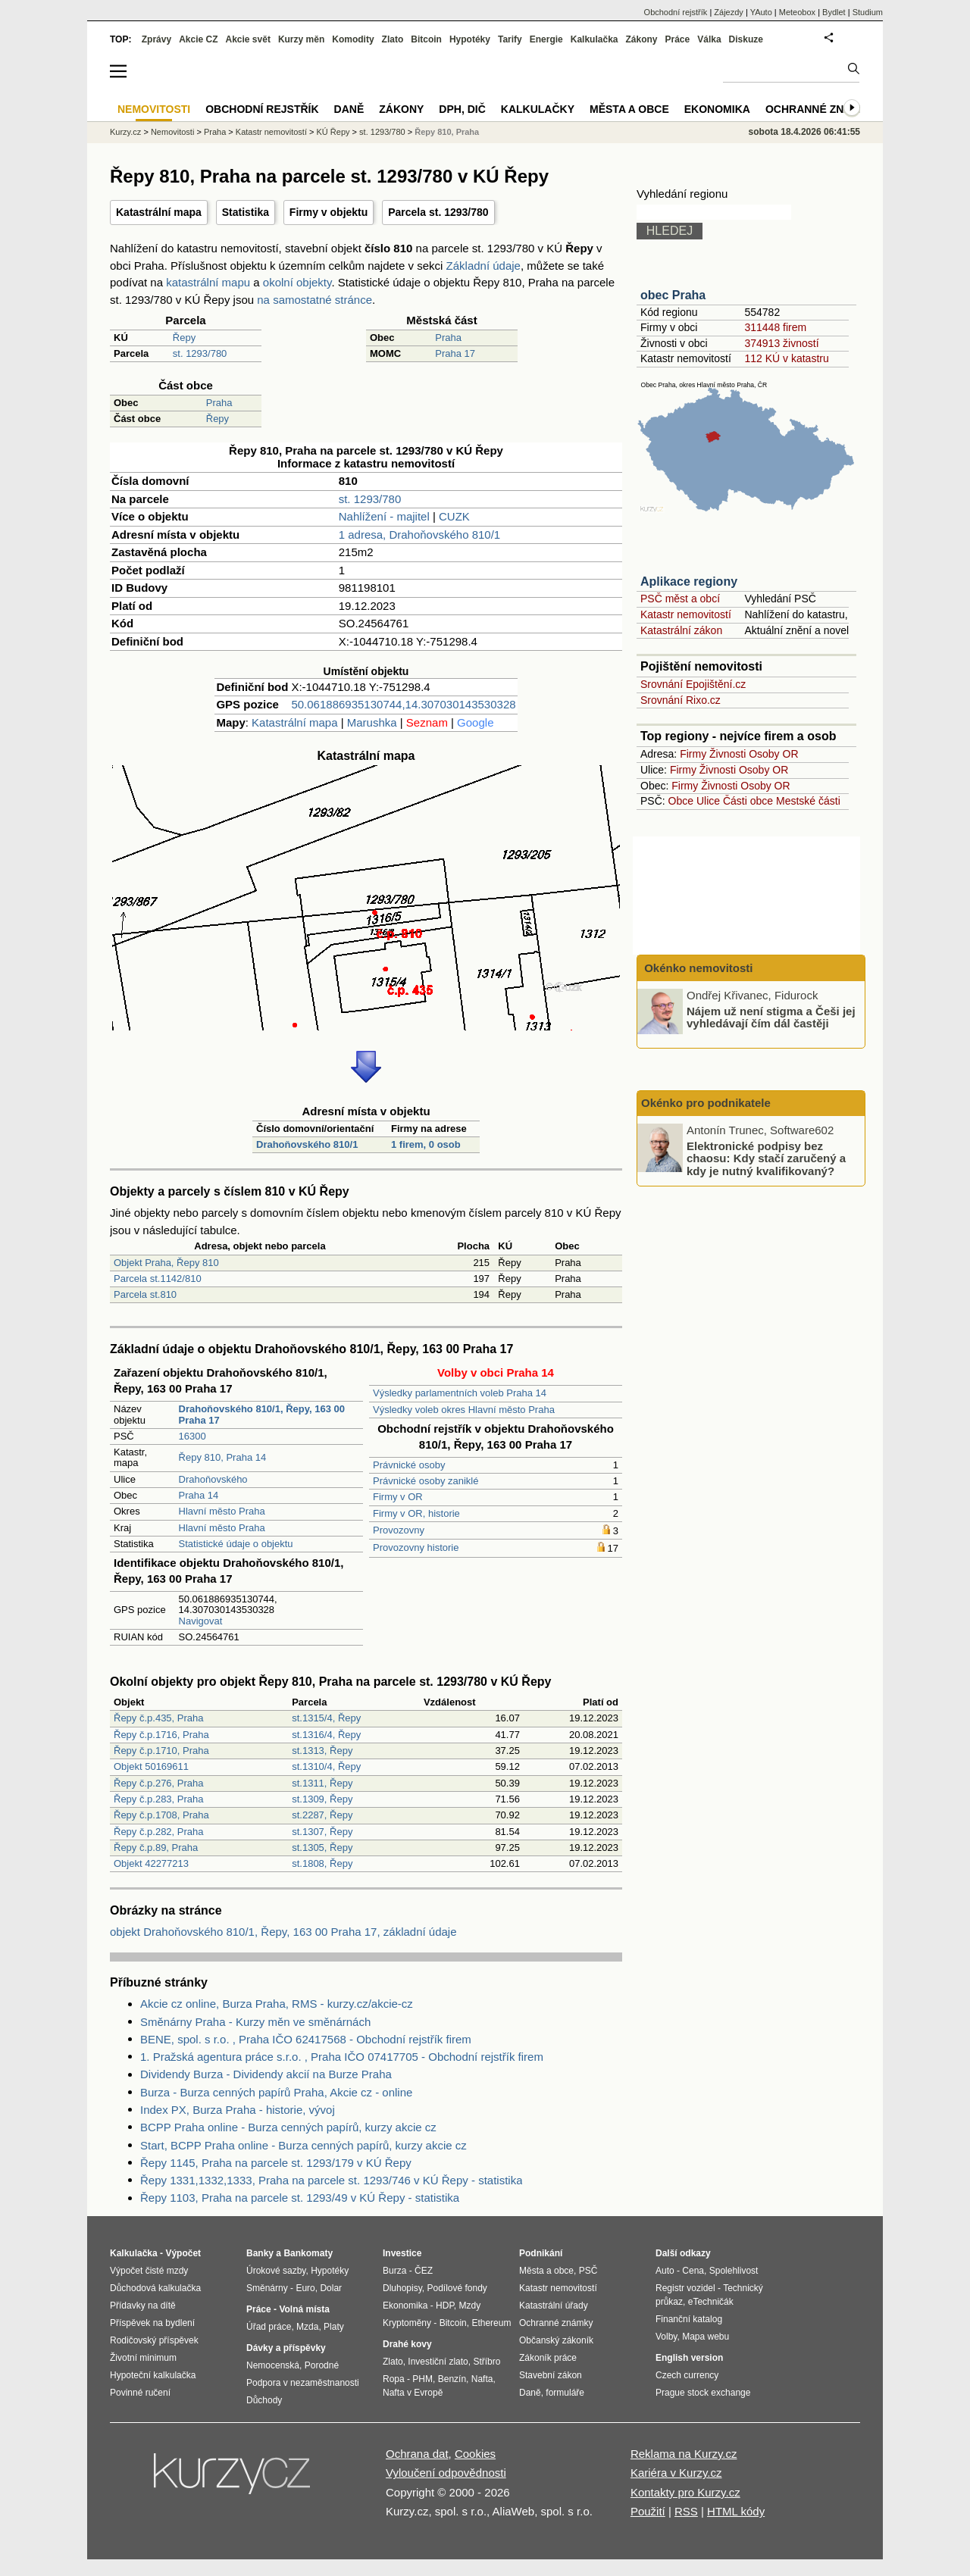  What do you see at coordinates (166, 1262) in the screenshot?
I see `Objekt Praha, Řepy 810` at bounding box center [166, 1262].